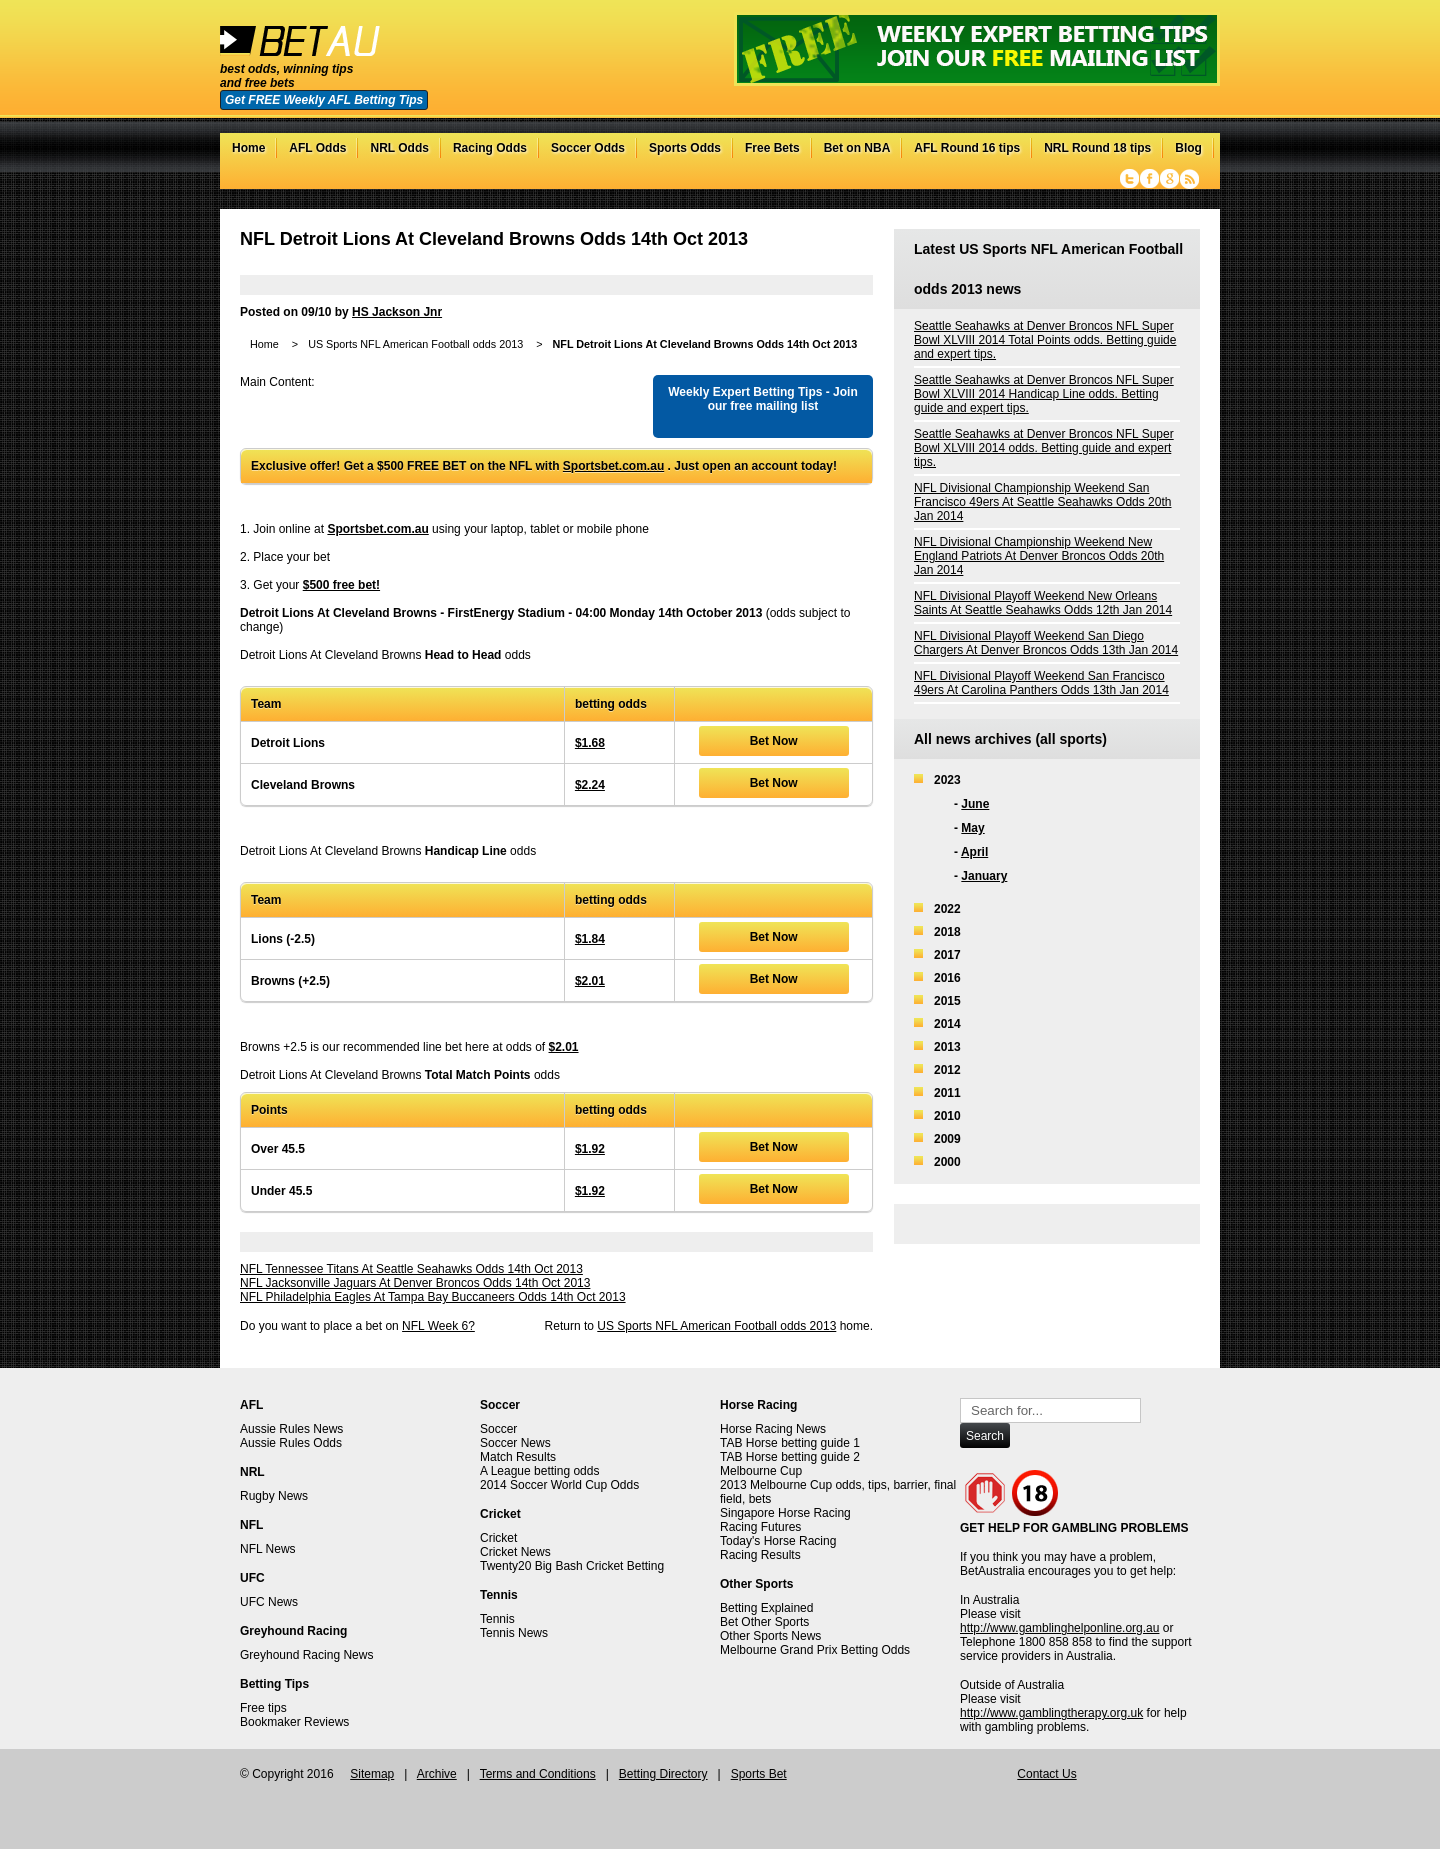 The height and width of the screenshot is (1849, 1440). Describe the element at coordinates (497, 1619) in the screenshot. I see `Tennis` at that location.